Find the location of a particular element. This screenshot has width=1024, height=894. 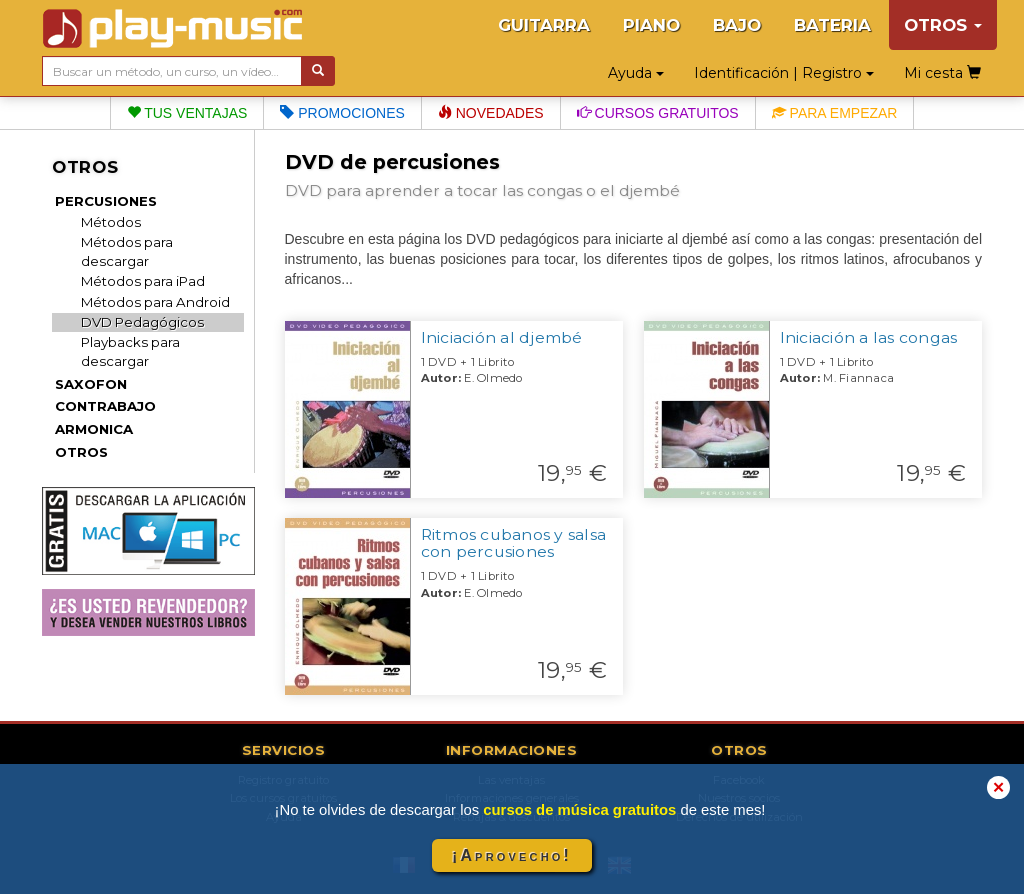

Mi cesta is located at coordinates (942, 73).